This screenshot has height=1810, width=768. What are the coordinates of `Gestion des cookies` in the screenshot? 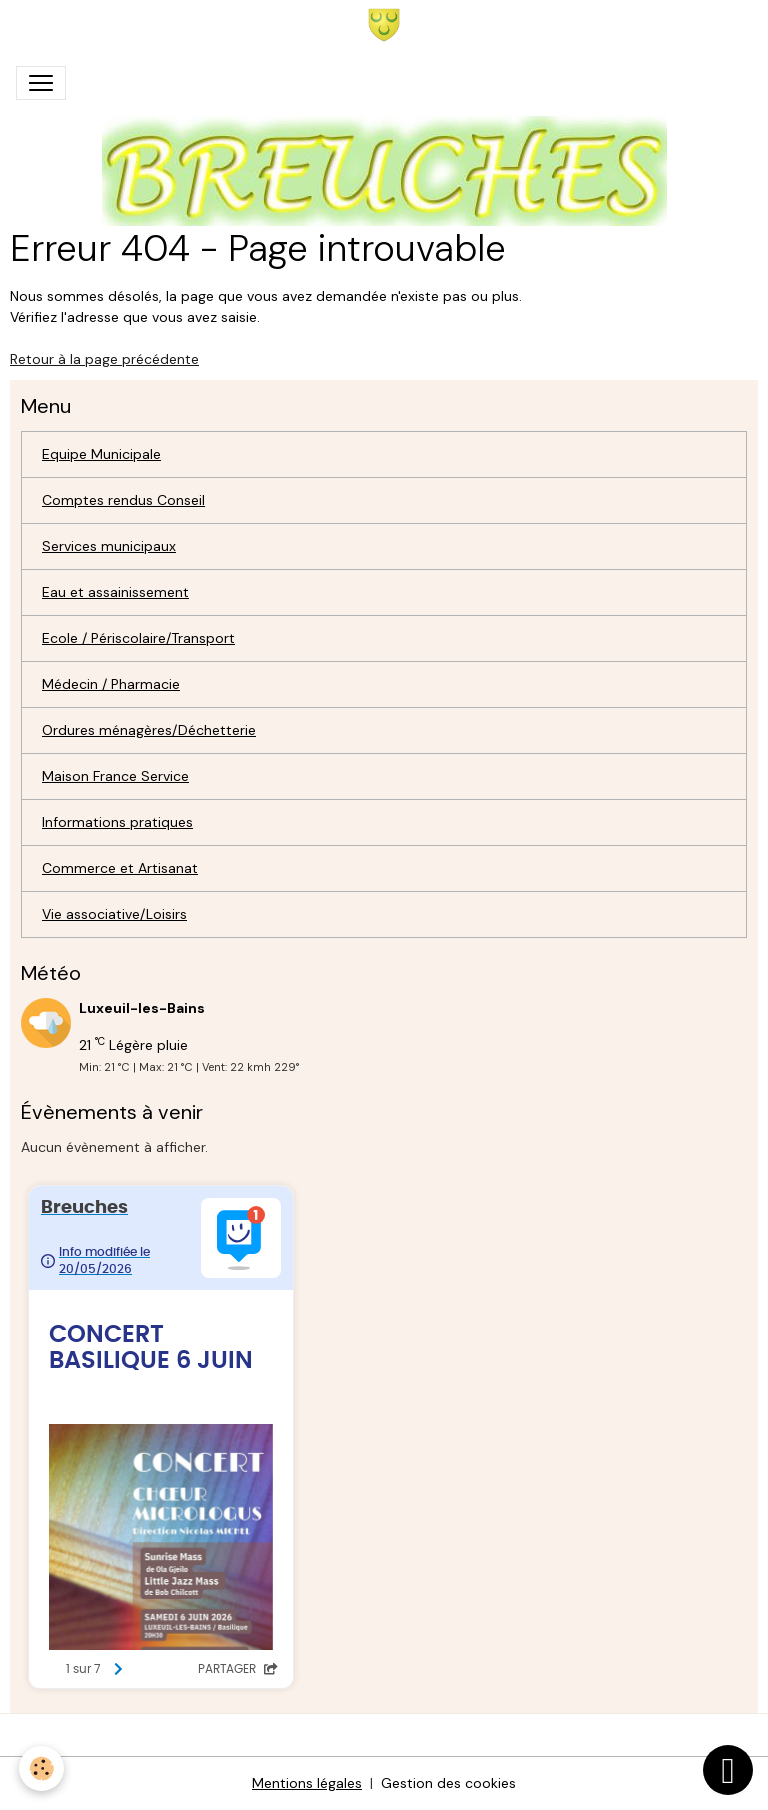 It's located at (448, 1783).